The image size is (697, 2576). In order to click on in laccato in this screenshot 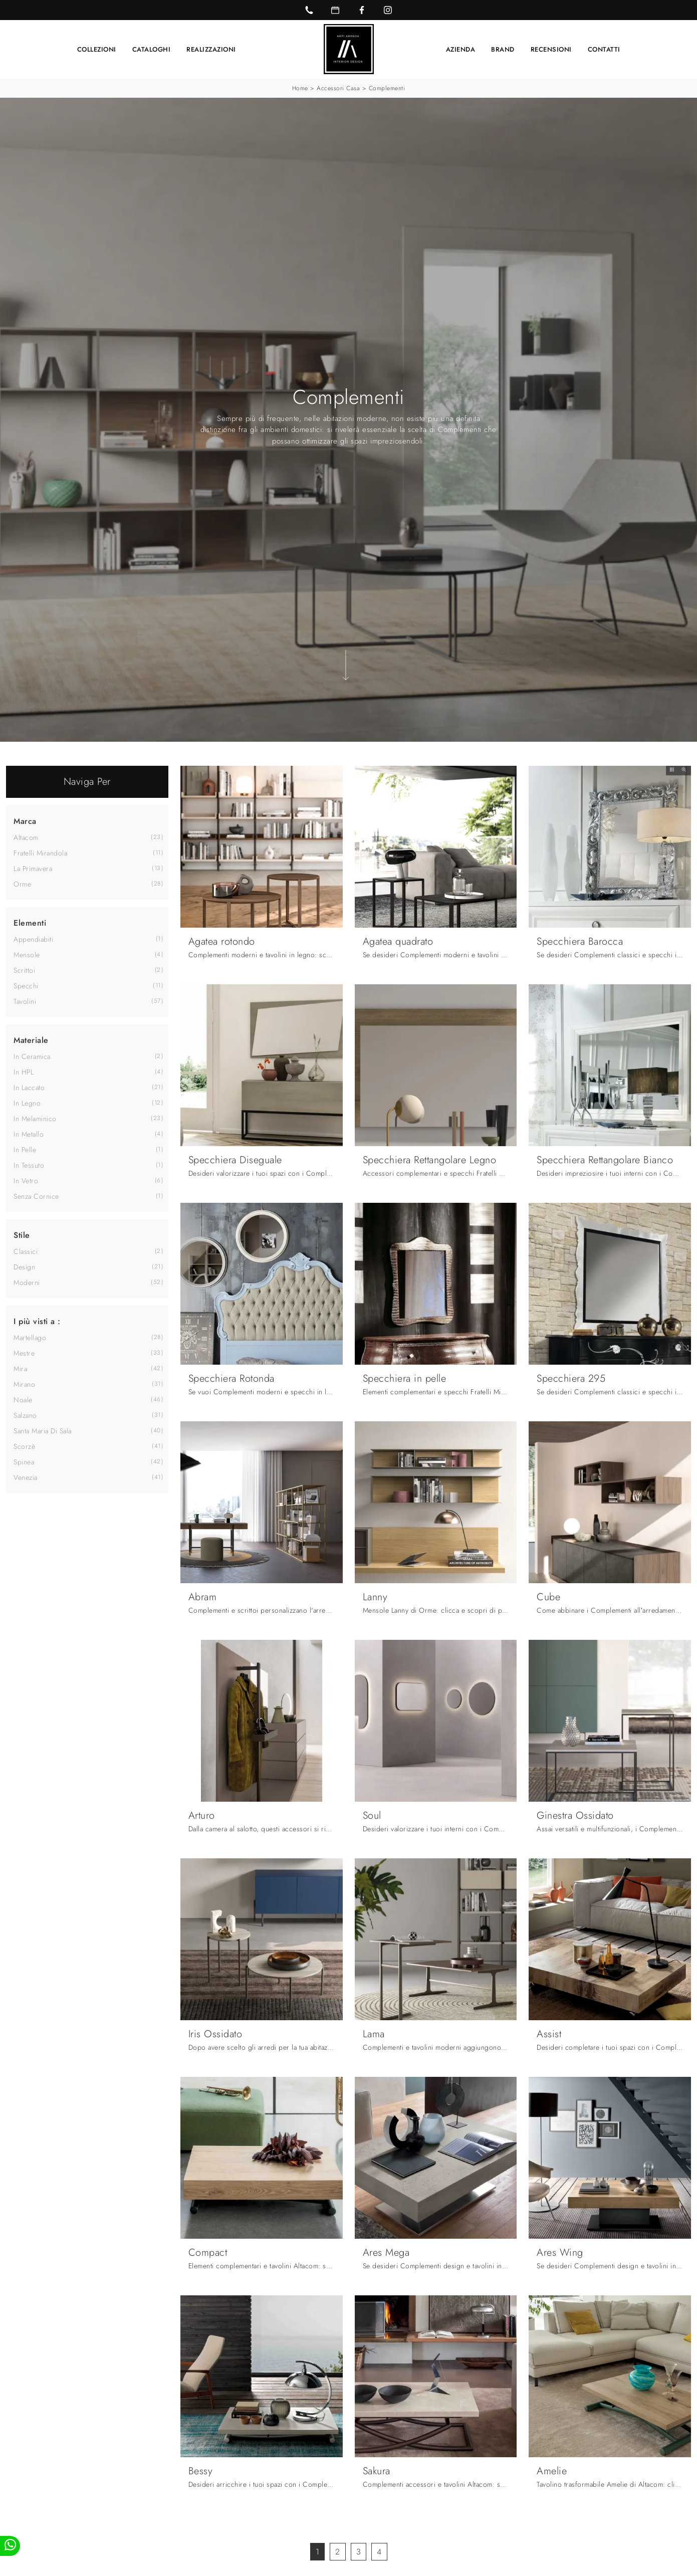, I will do `click(29, 1087)`.